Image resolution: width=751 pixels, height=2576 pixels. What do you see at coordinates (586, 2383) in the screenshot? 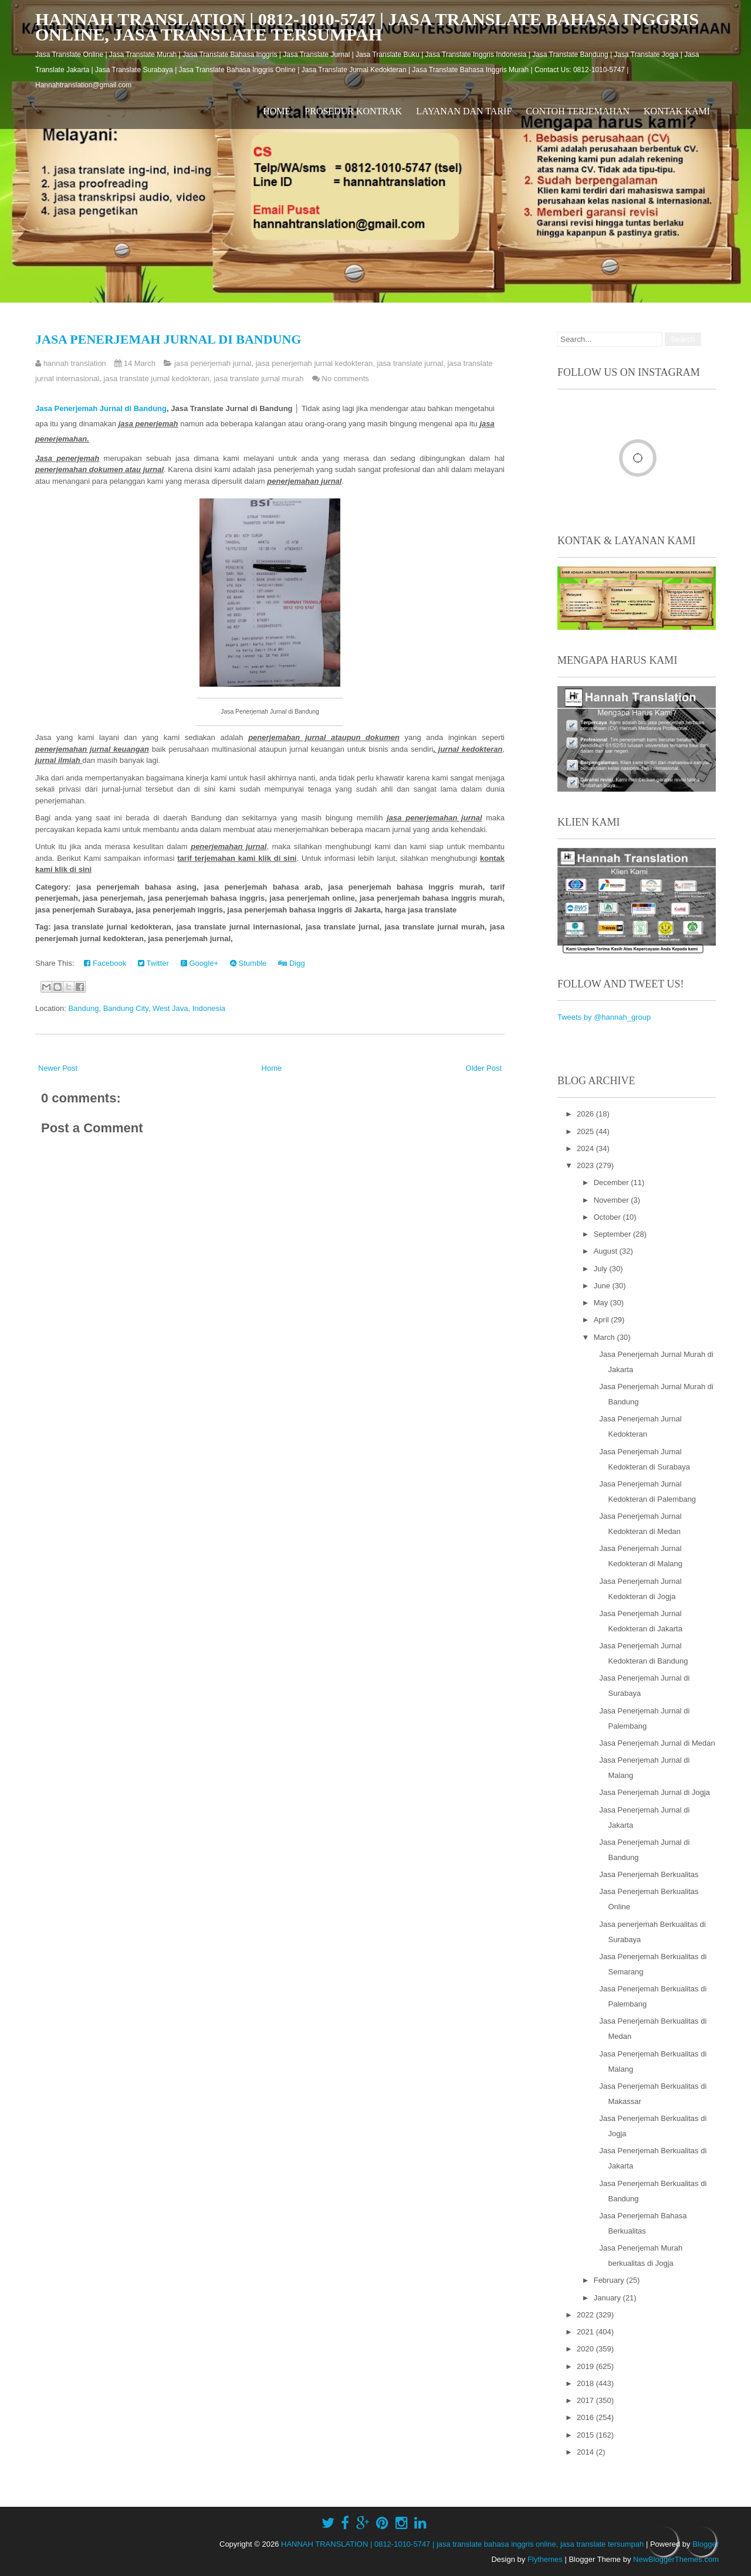
I see `2018` at bounding box center [586, 2383].